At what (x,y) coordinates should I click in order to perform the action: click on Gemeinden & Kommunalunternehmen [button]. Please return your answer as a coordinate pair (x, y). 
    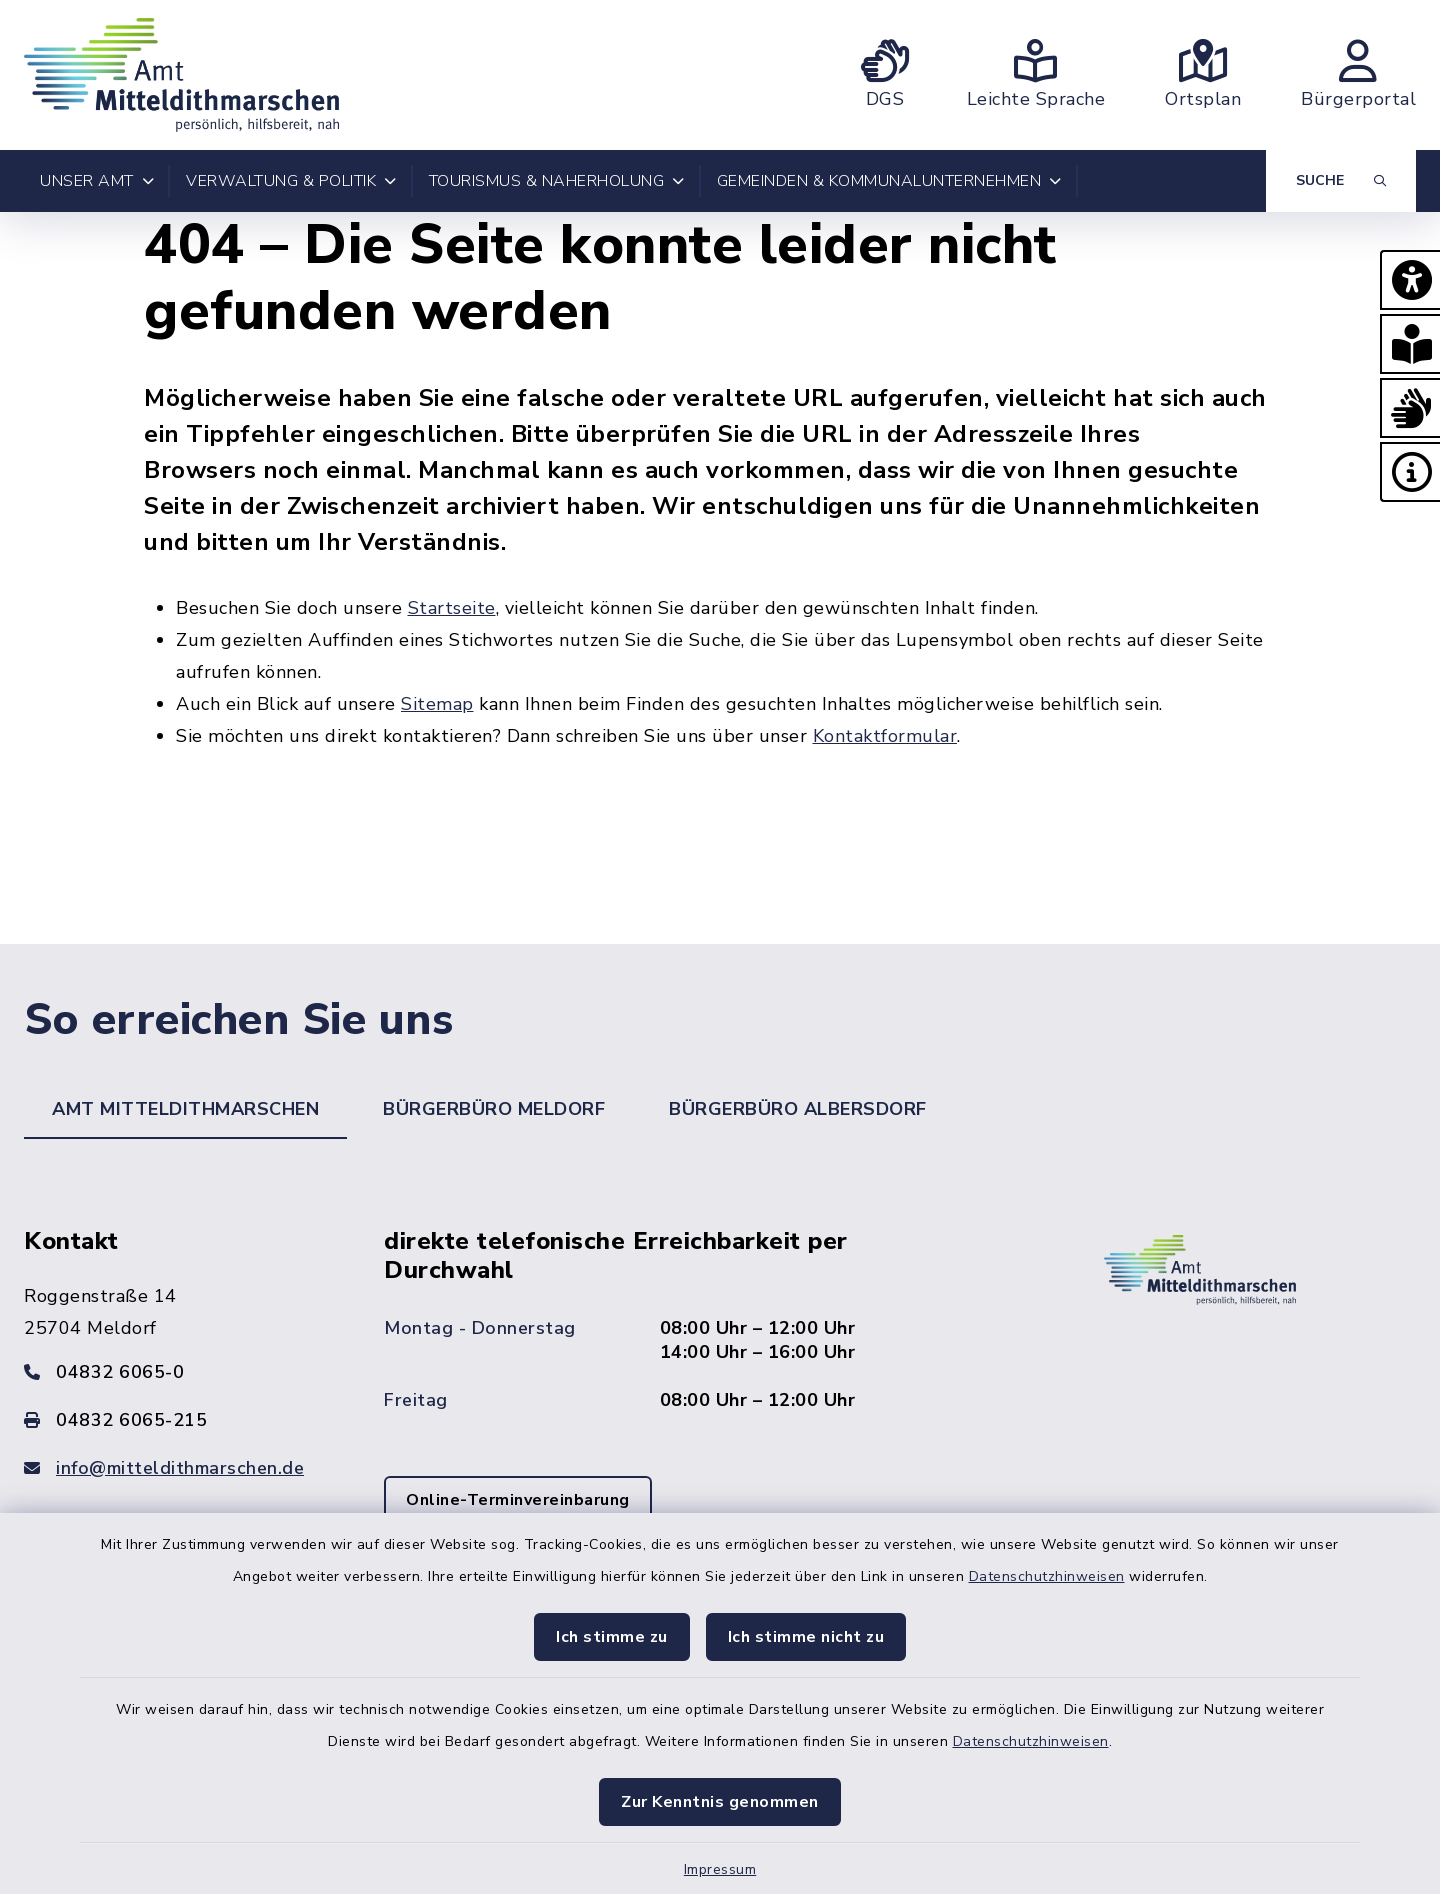
    Looking at the image, I should click on (889, 181).